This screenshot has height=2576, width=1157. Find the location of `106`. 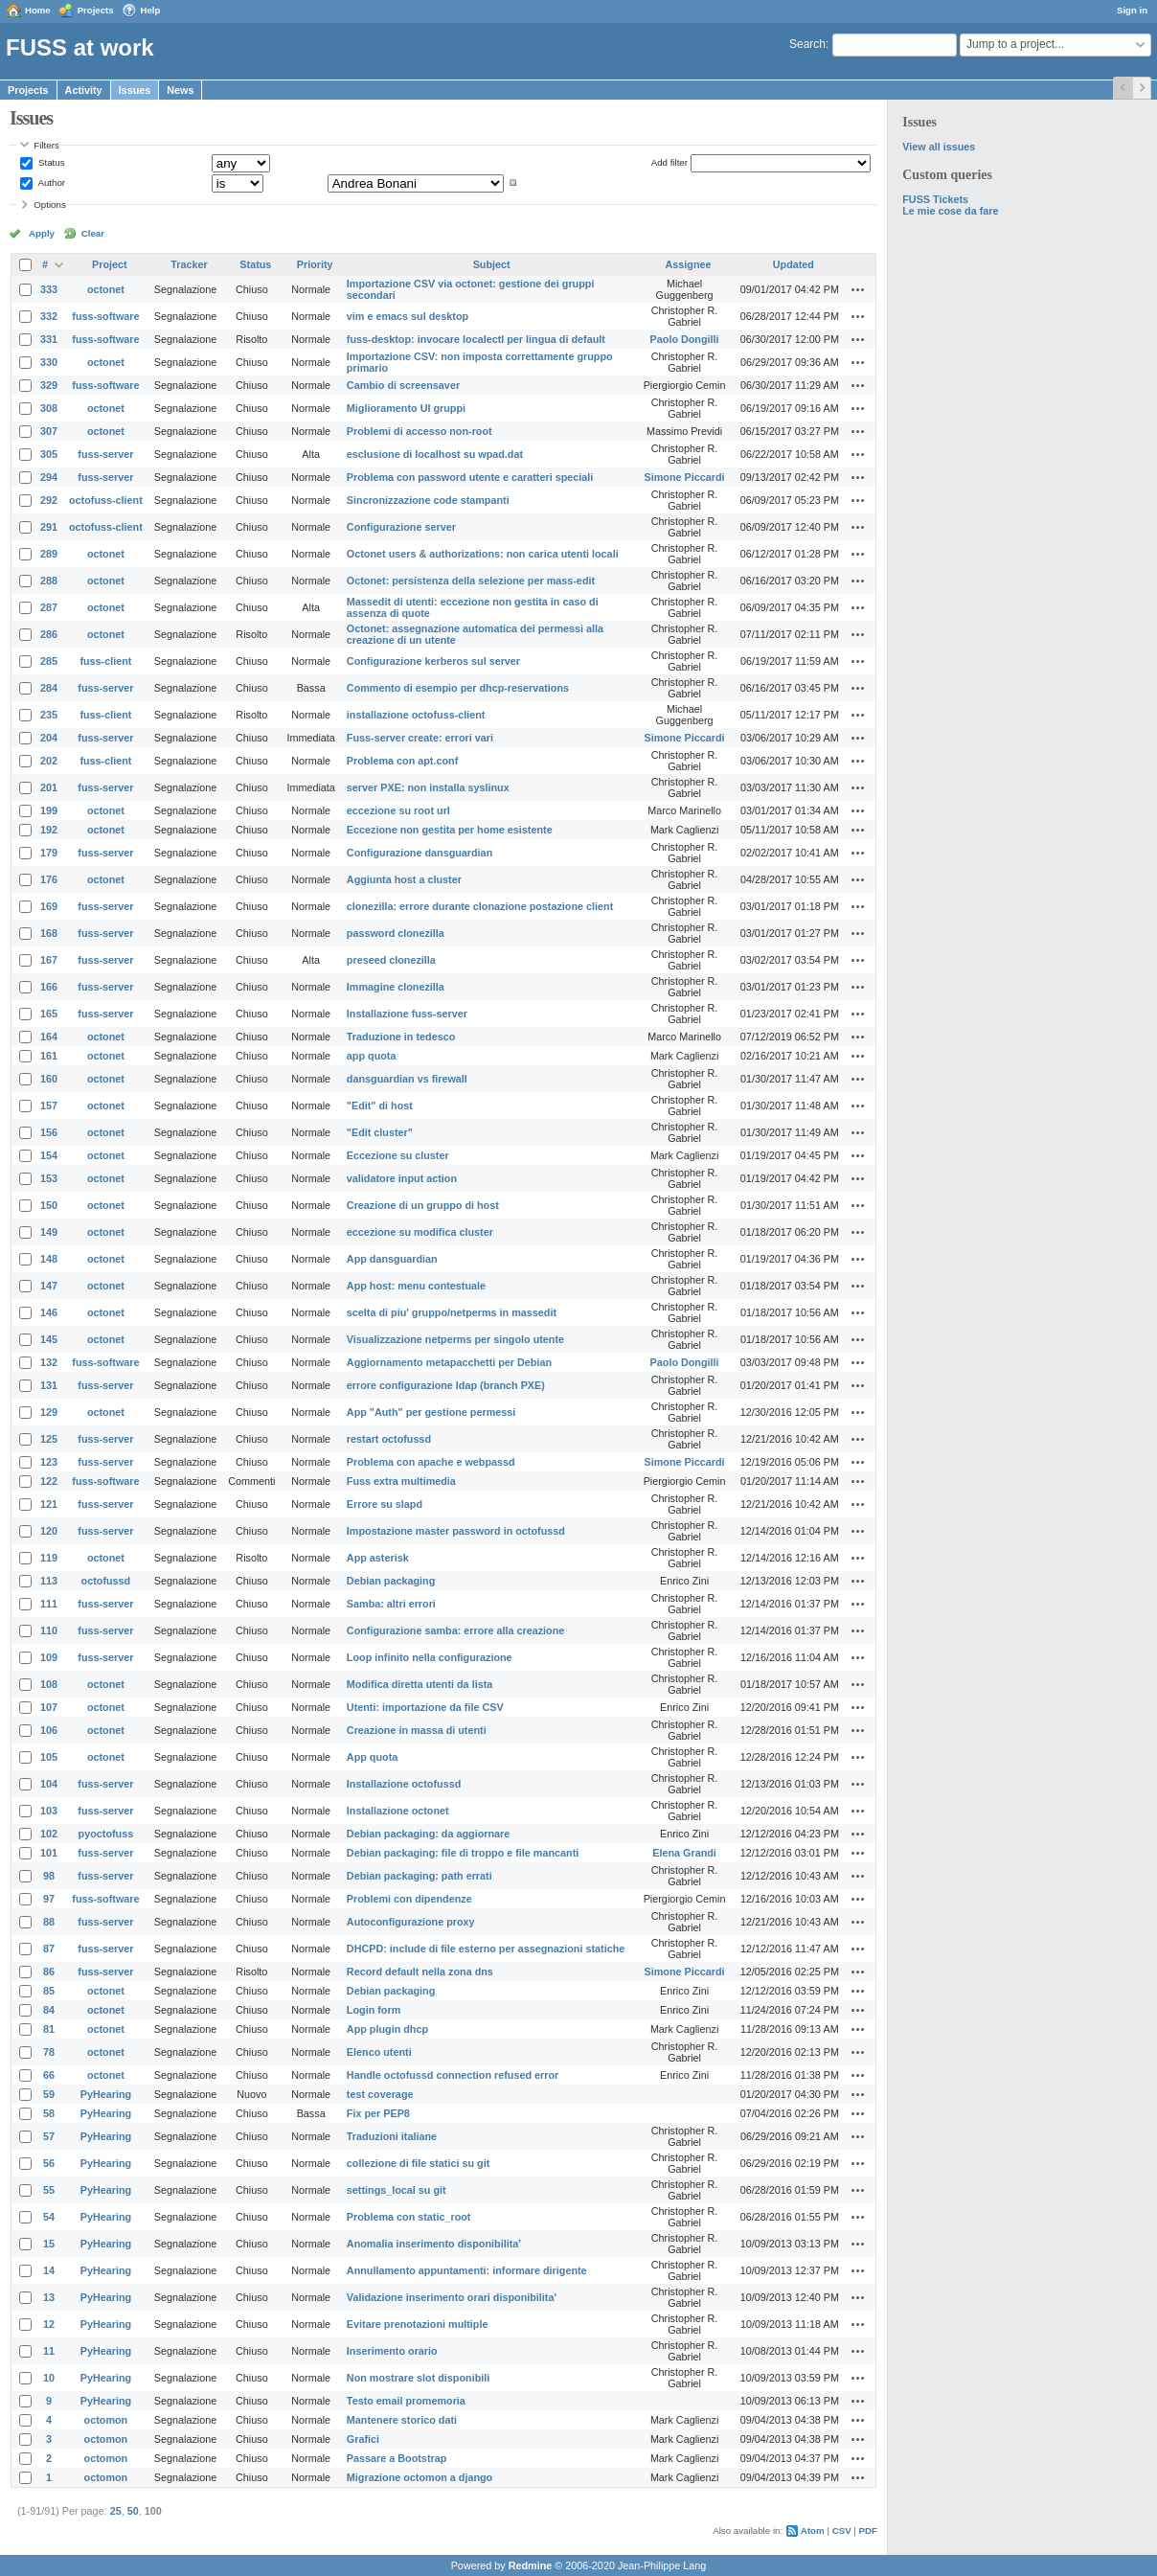

106 is located at coordinates (48, 1730).